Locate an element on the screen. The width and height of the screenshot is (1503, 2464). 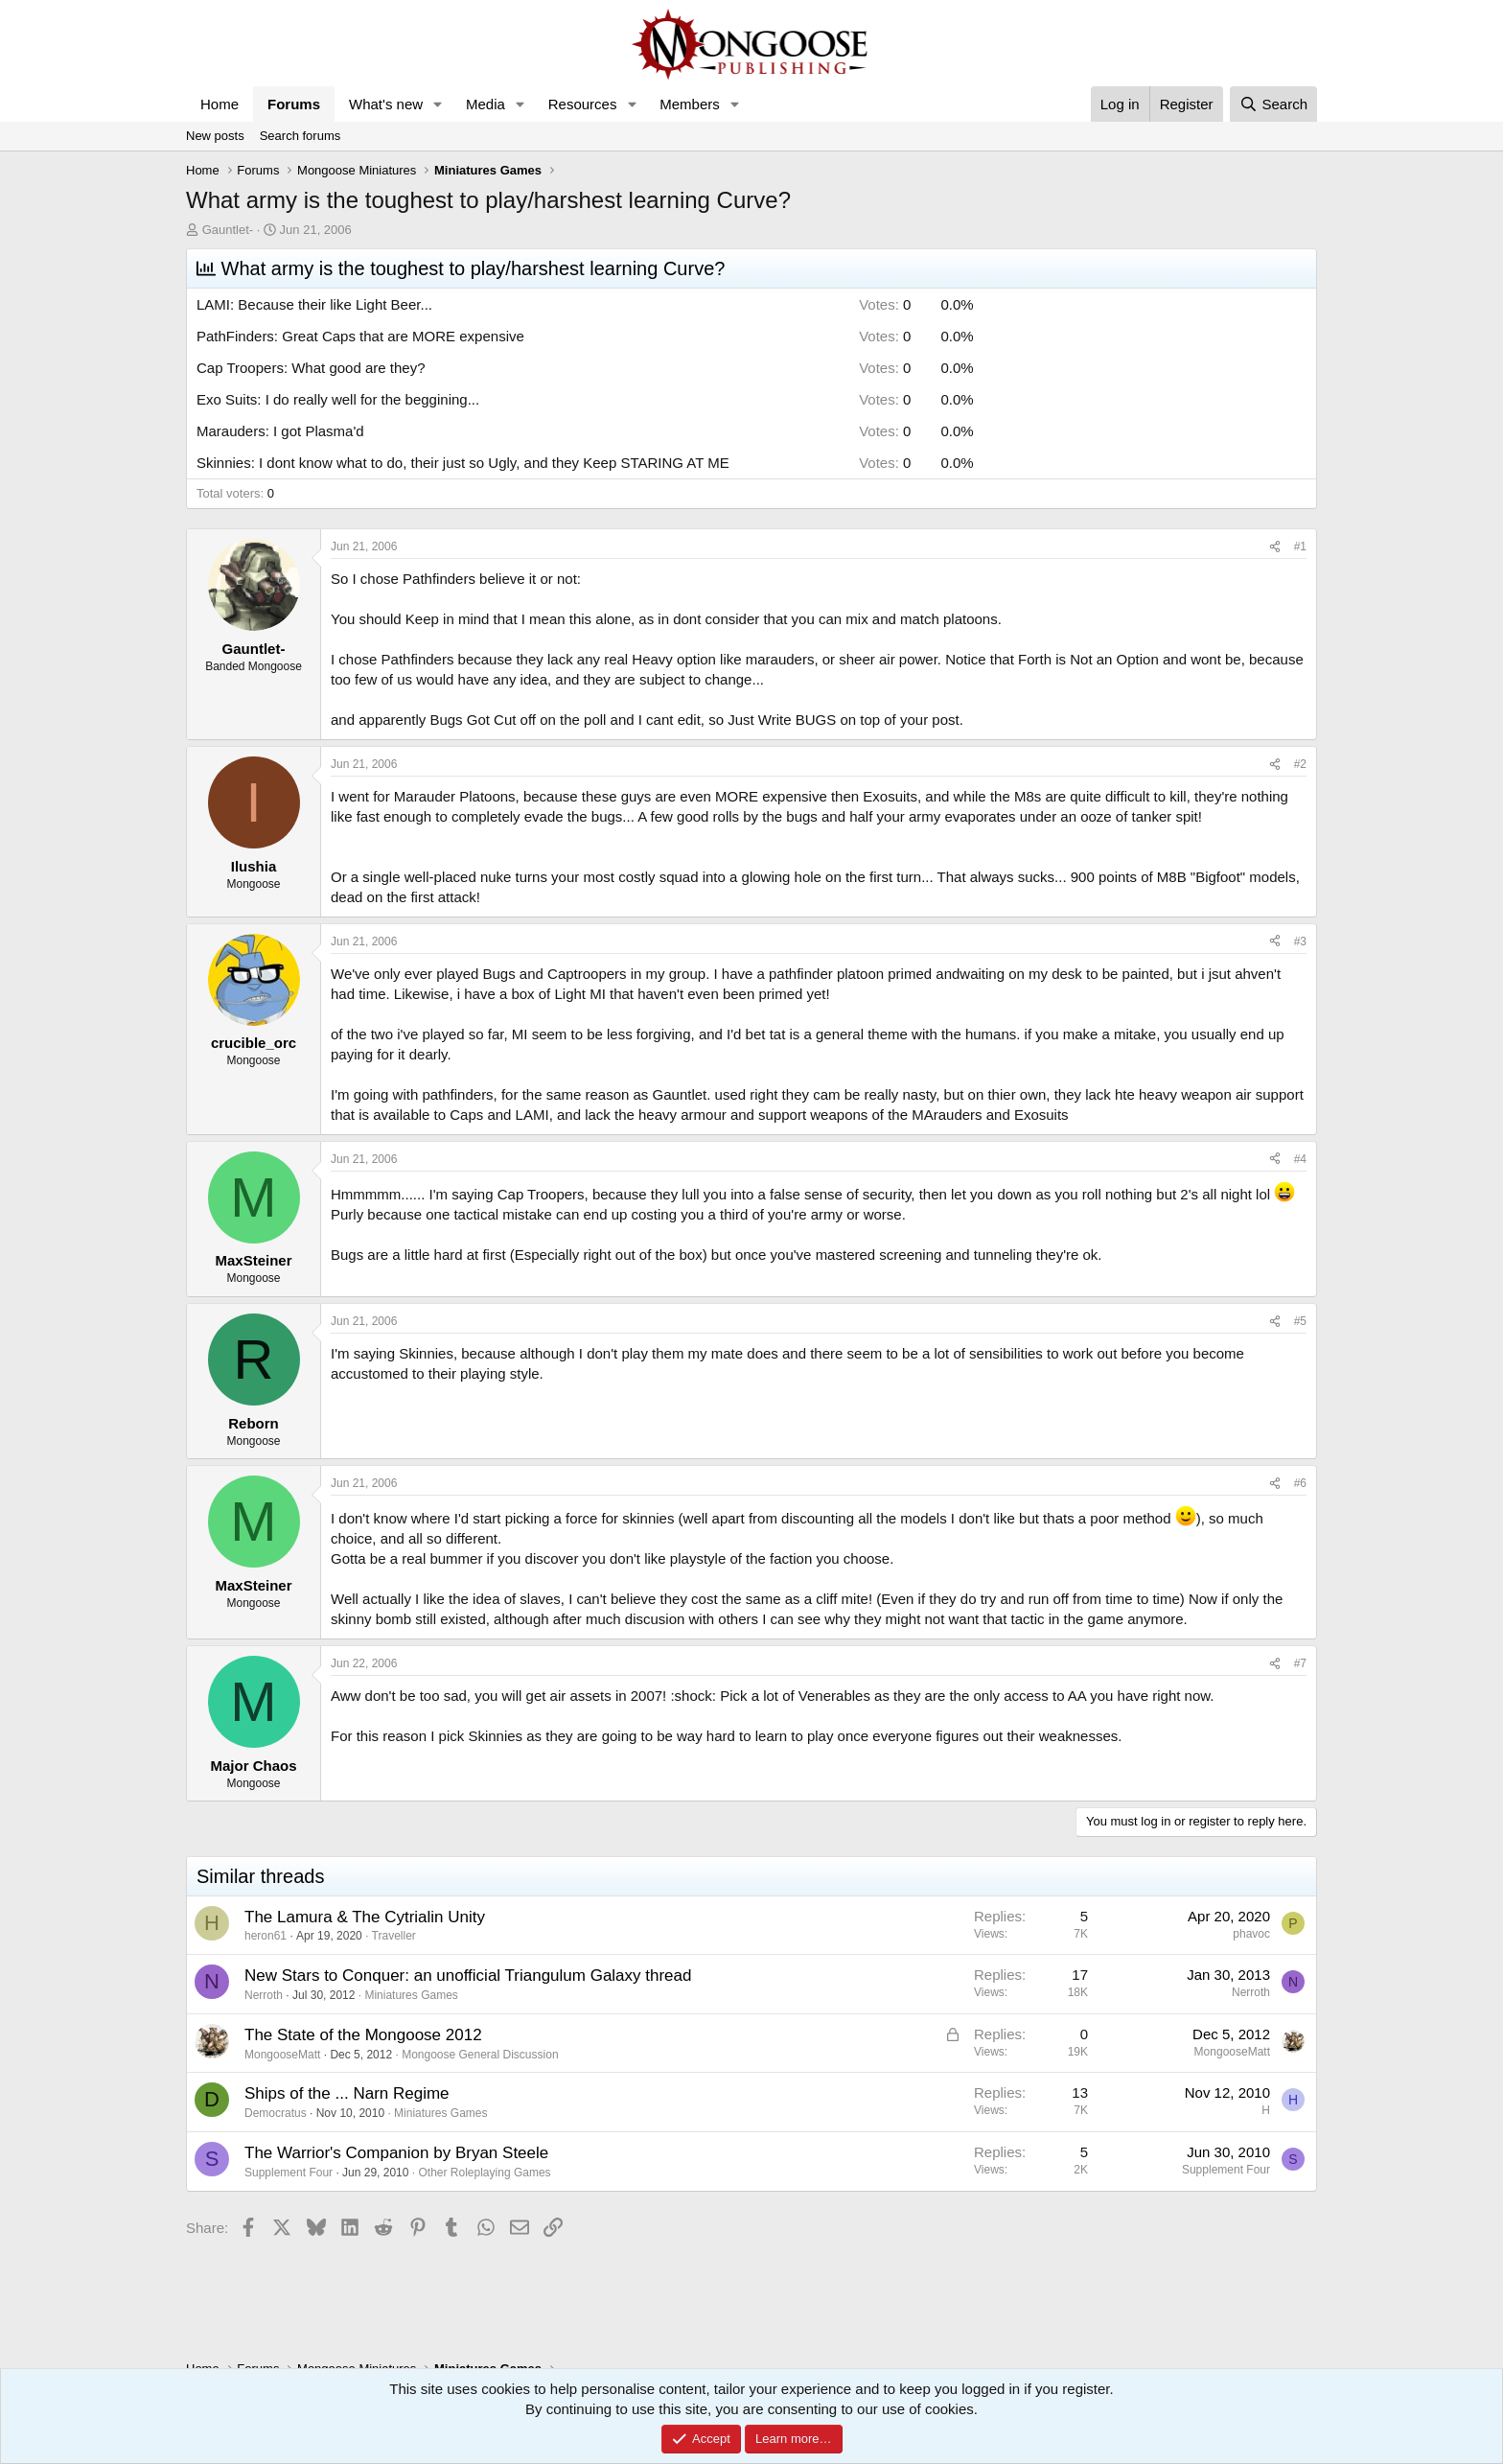
Ships of the ... Narn Regime is located at coordinates (347, 2093).